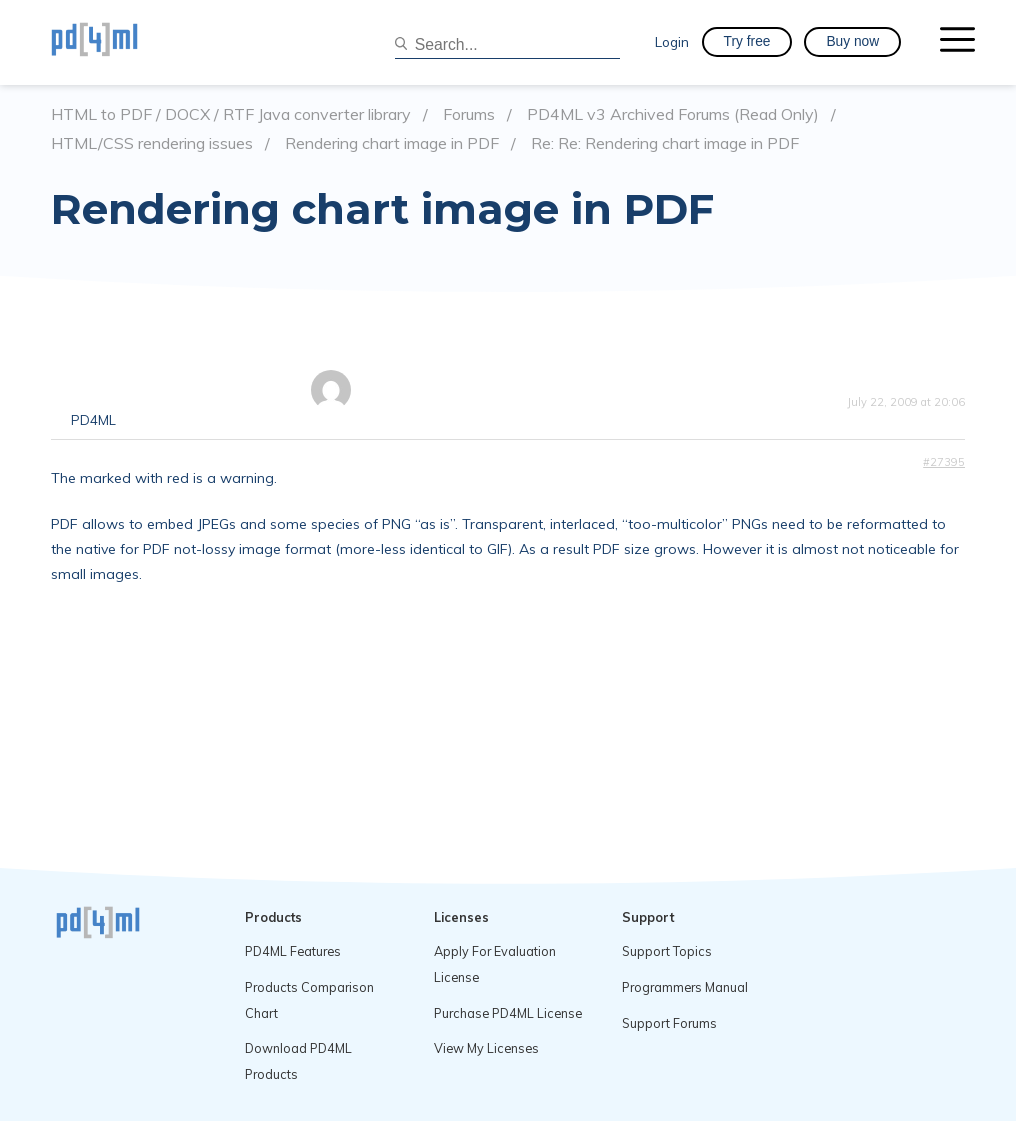 The image size is (1016, 1121). I want to click on Login, so click(672, 41).